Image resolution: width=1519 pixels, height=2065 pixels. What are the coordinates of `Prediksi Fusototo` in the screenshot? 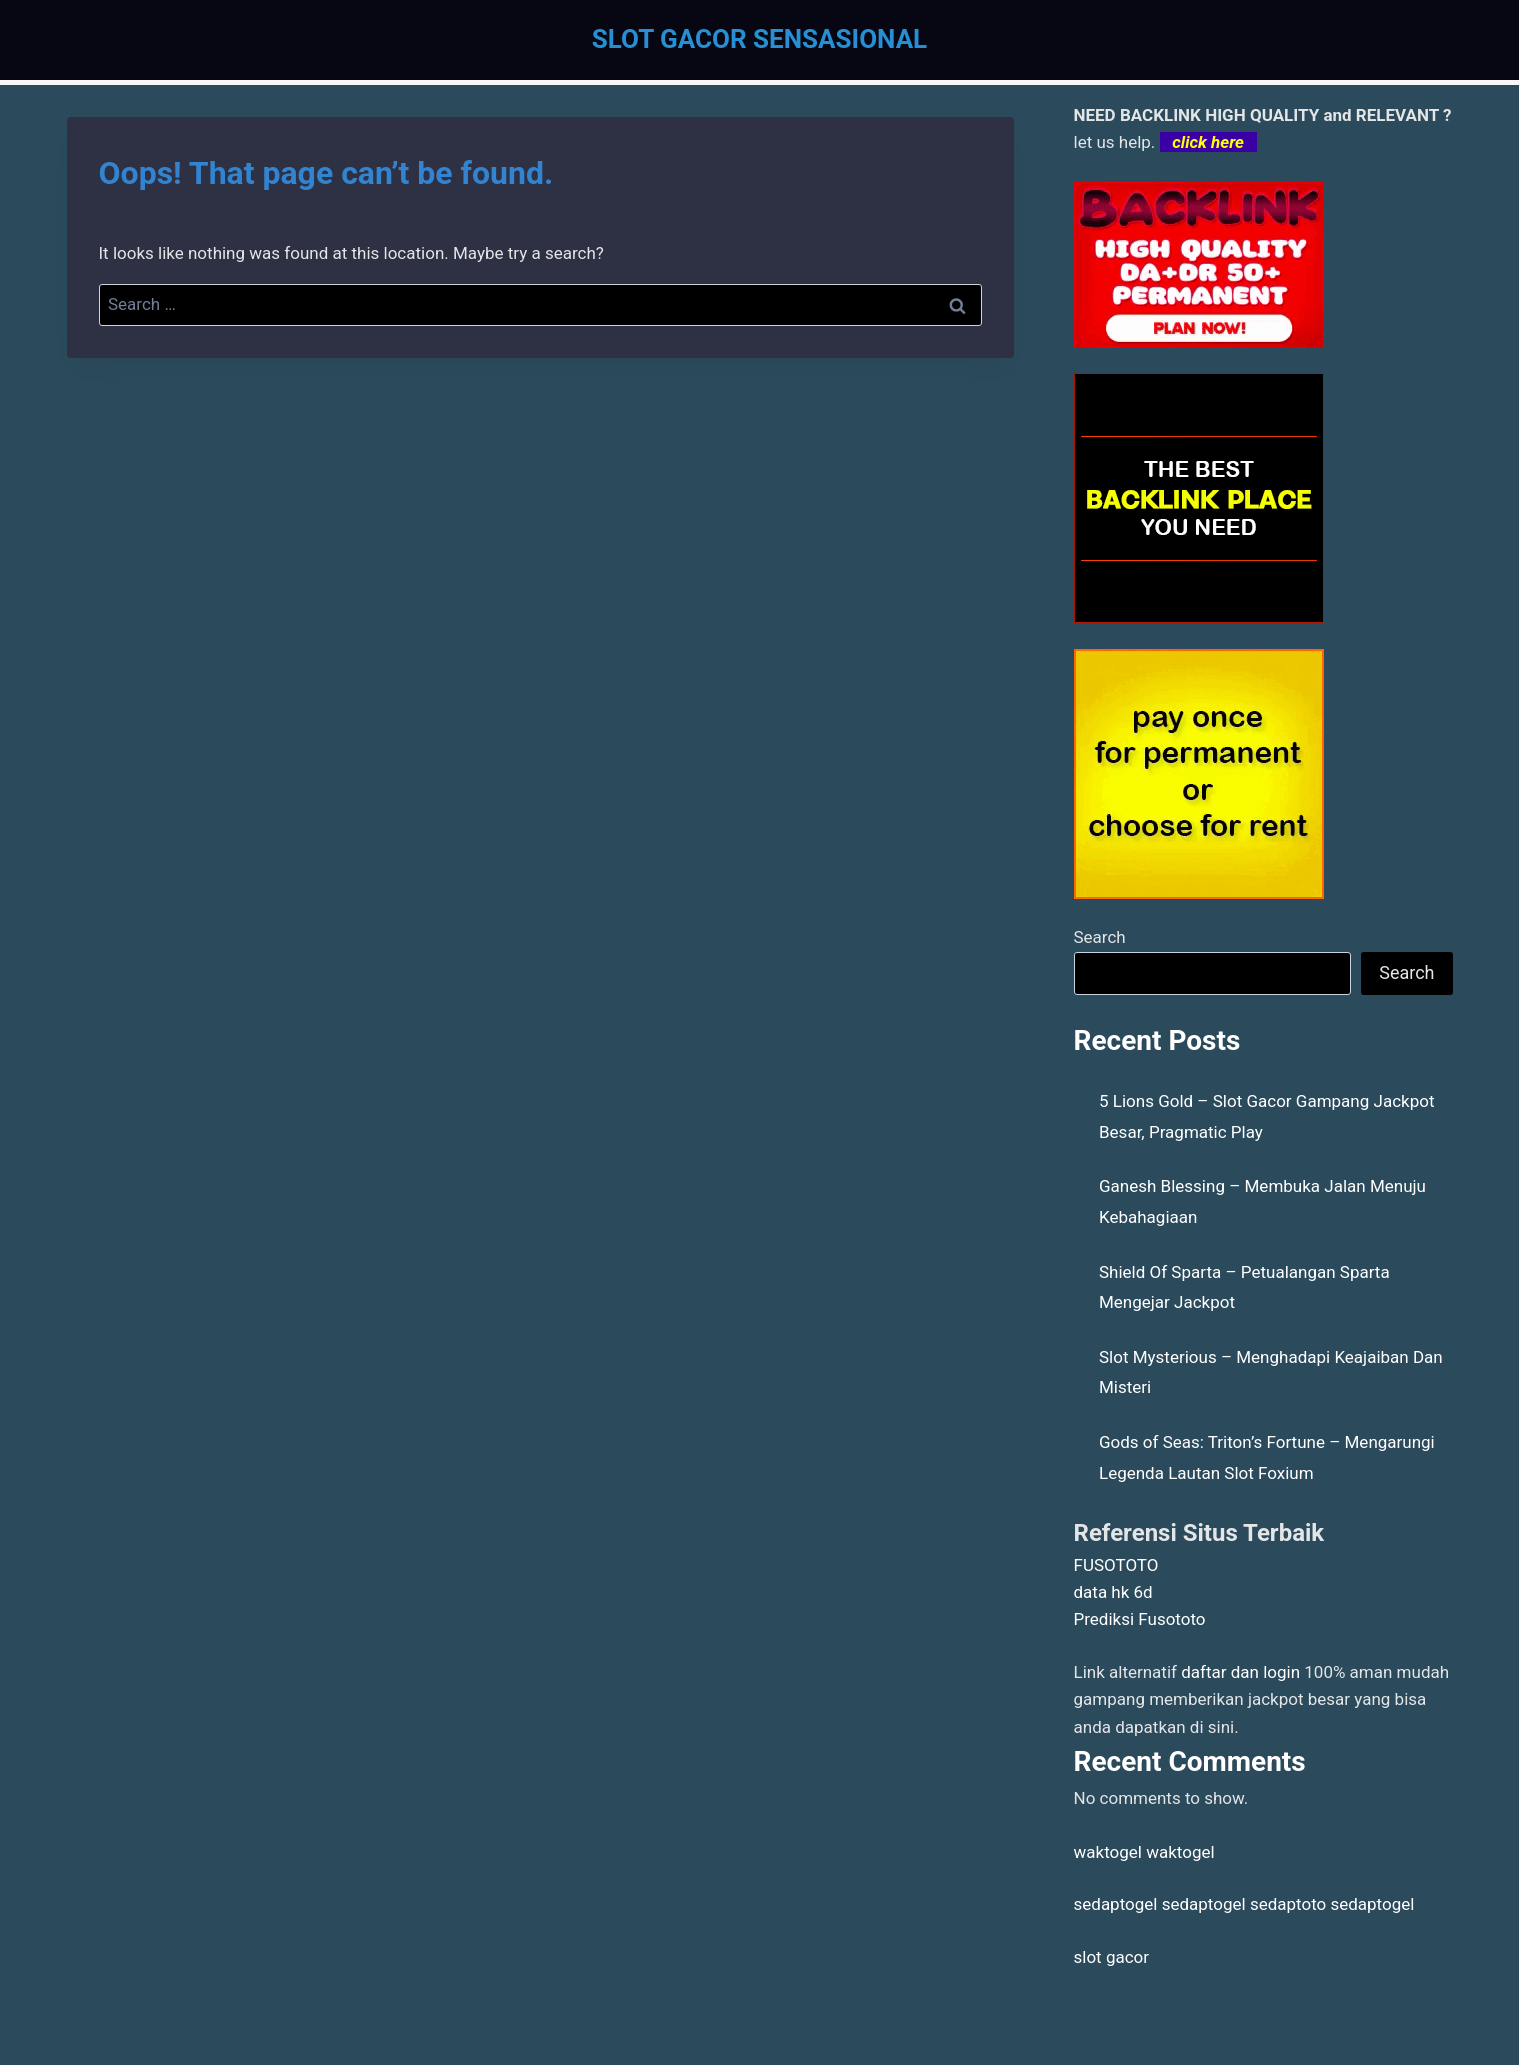 It's located at (1140, 1619).